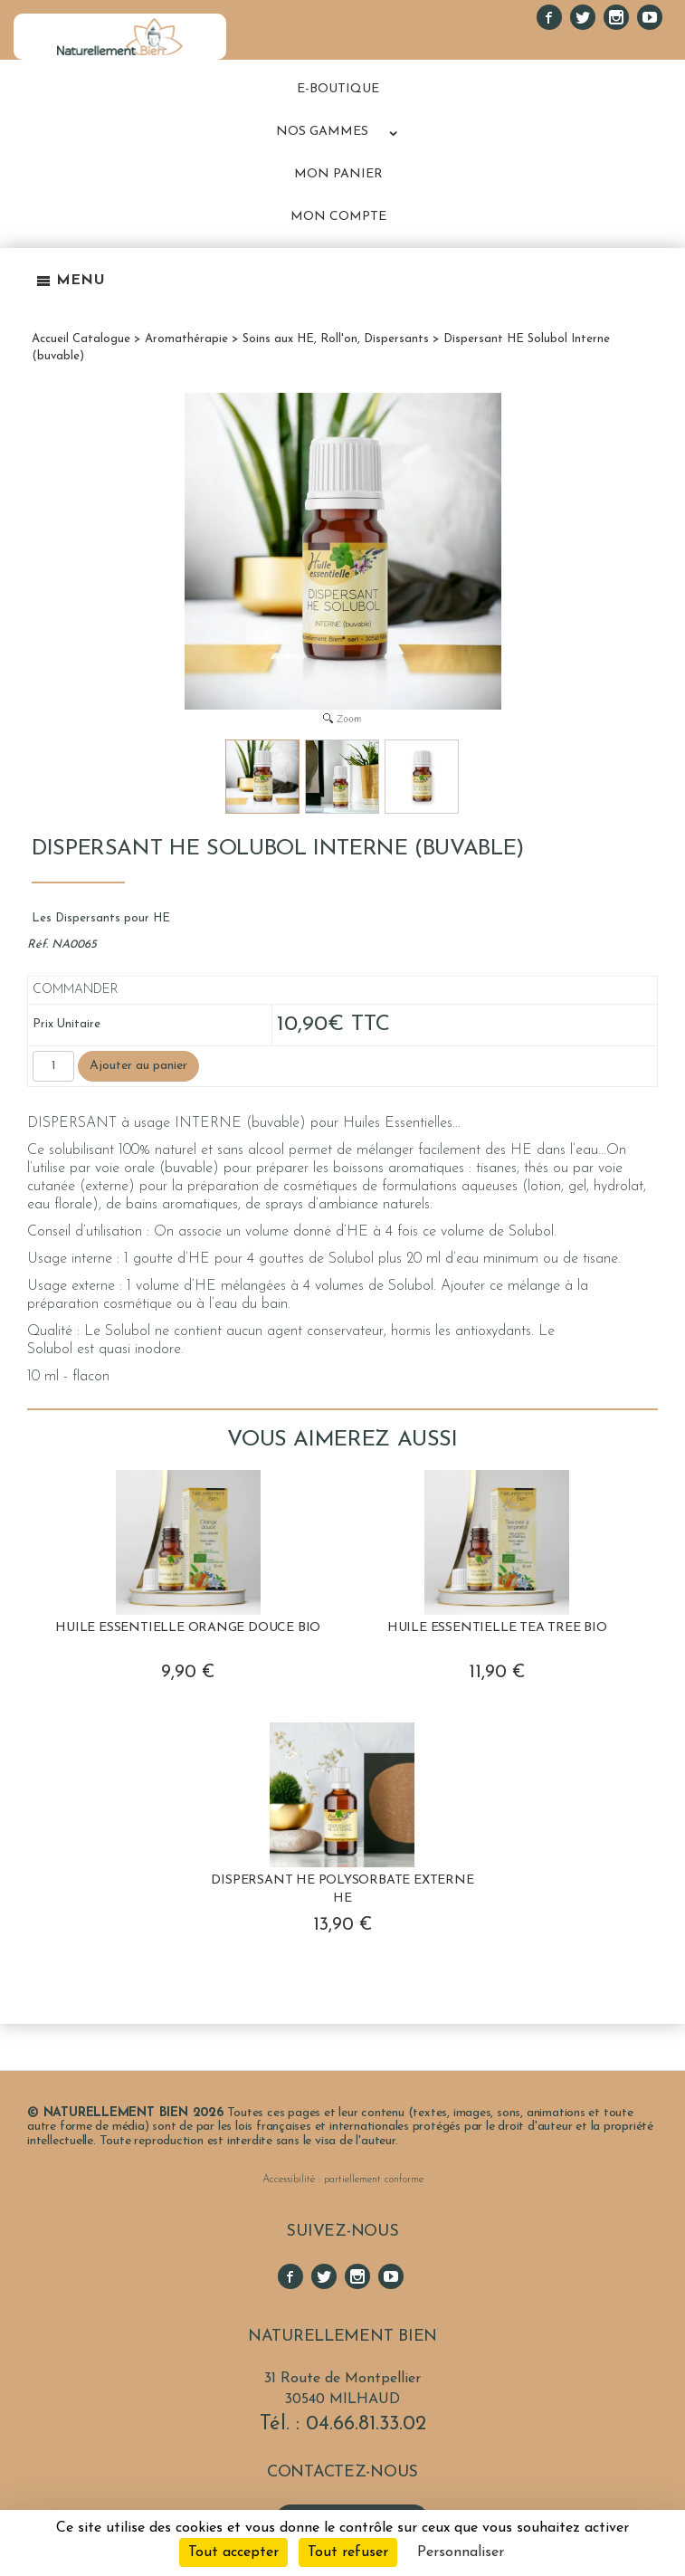 The image size is (685, 2576). What do you see at coordinates (187, 1628) in the screenshot?
I see `Huile Essentielle Orange Douce BIO` at bounding box center [187, 1628].